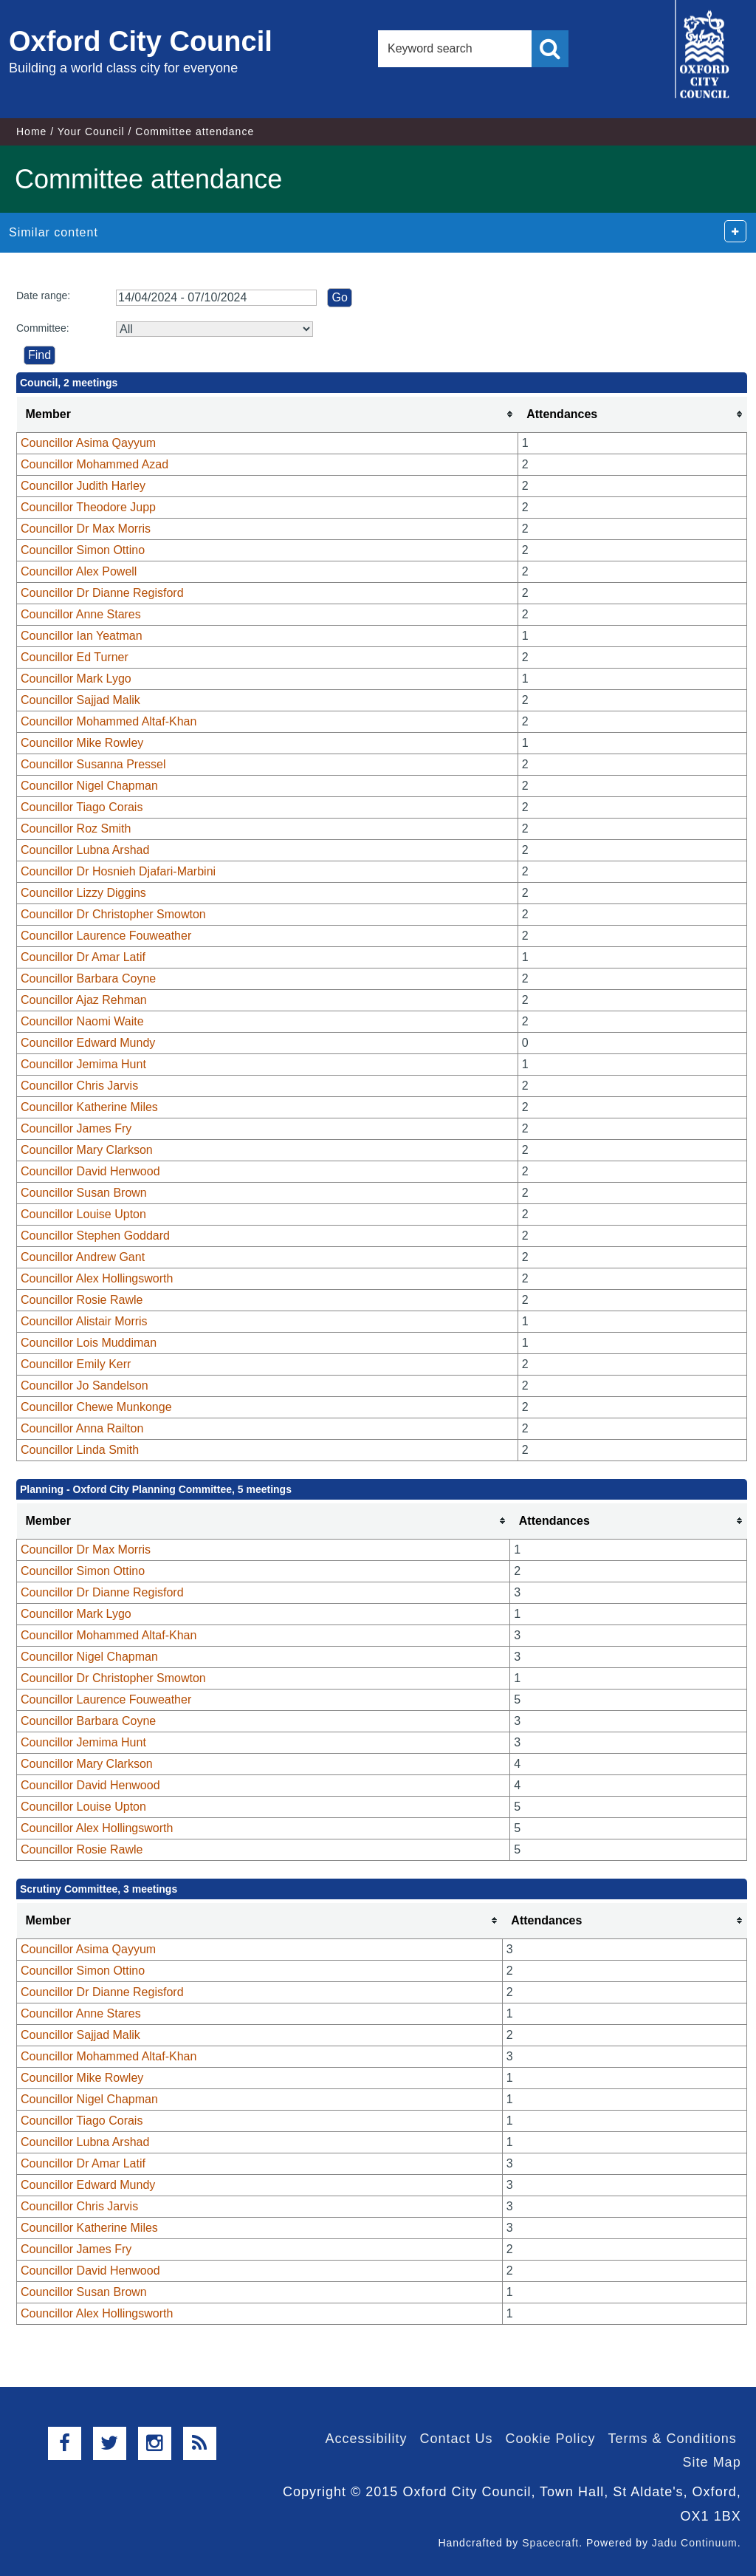 The height and width of the screenshot is (2576, 756). What do you see at coordinates (550, 2543) in the screenshot?
I see `Spacecraft` at bounding box center [550, 2543].